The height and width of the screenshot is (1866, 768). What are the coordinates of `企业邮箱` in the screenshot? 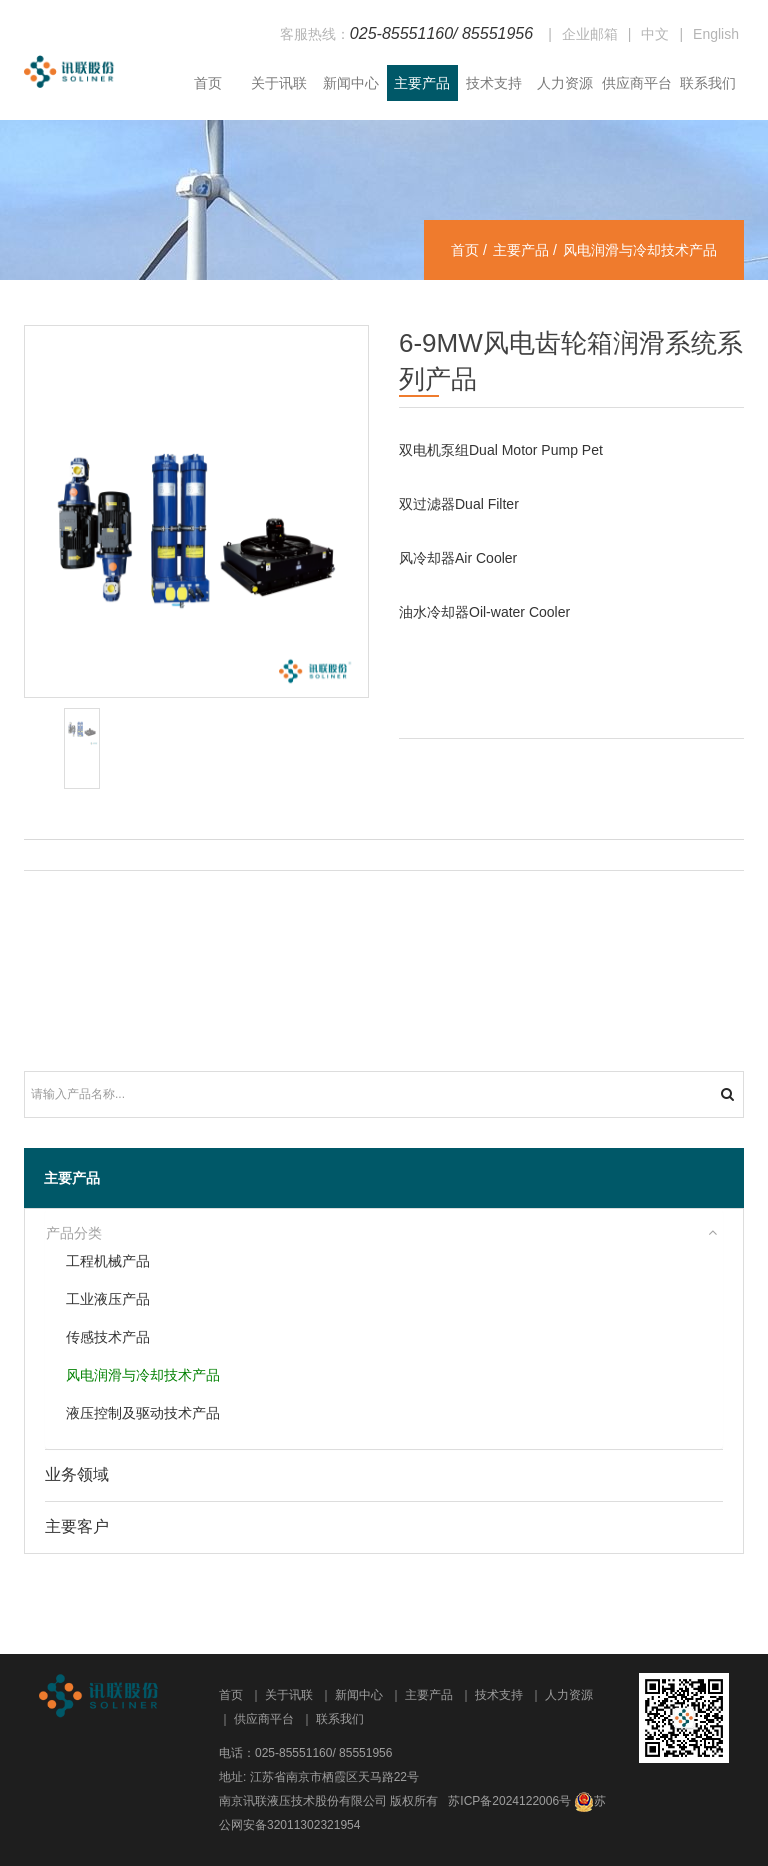 It's located at (590, 34).